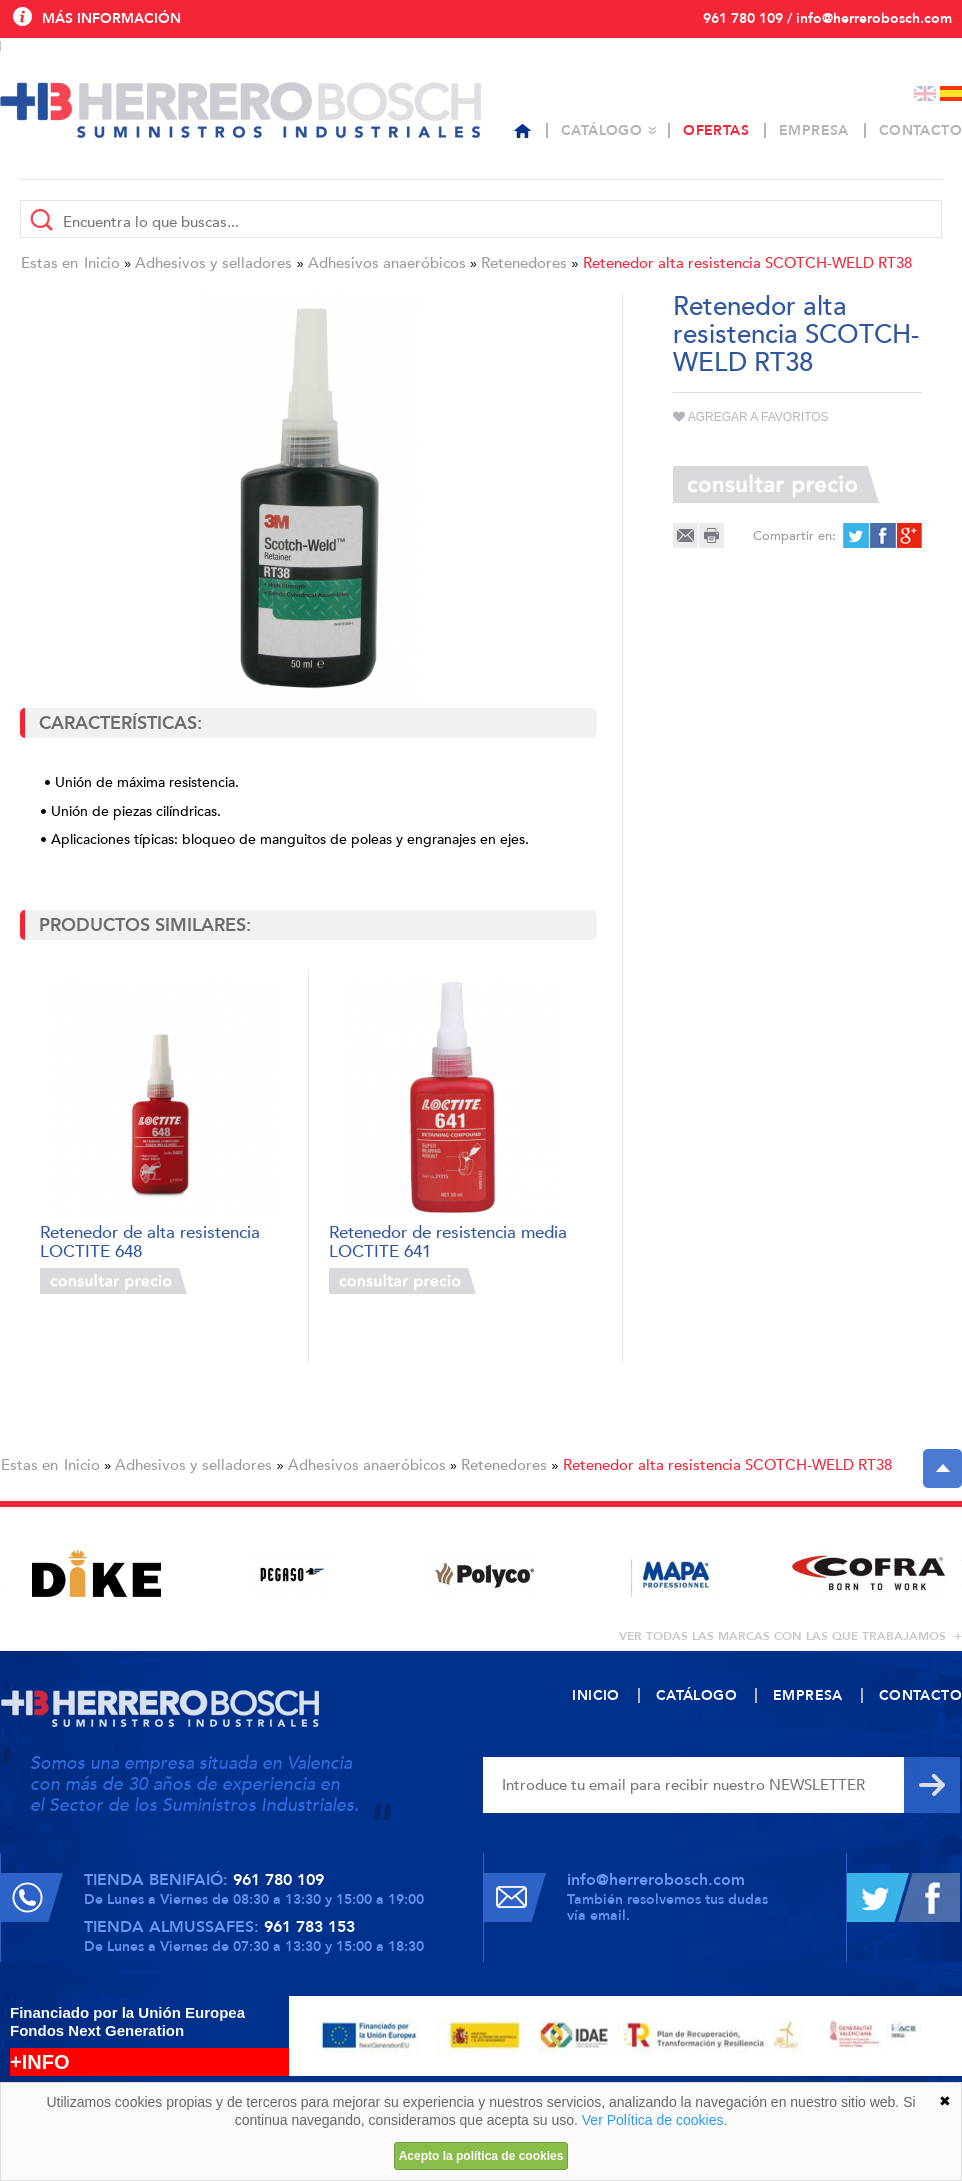 This screenshot has width=962, height=2181. What do you see at coordinates (655, 2120) in the screenshot?
I see `Ver Política de cookies.` at bounding box center [655, 2120].